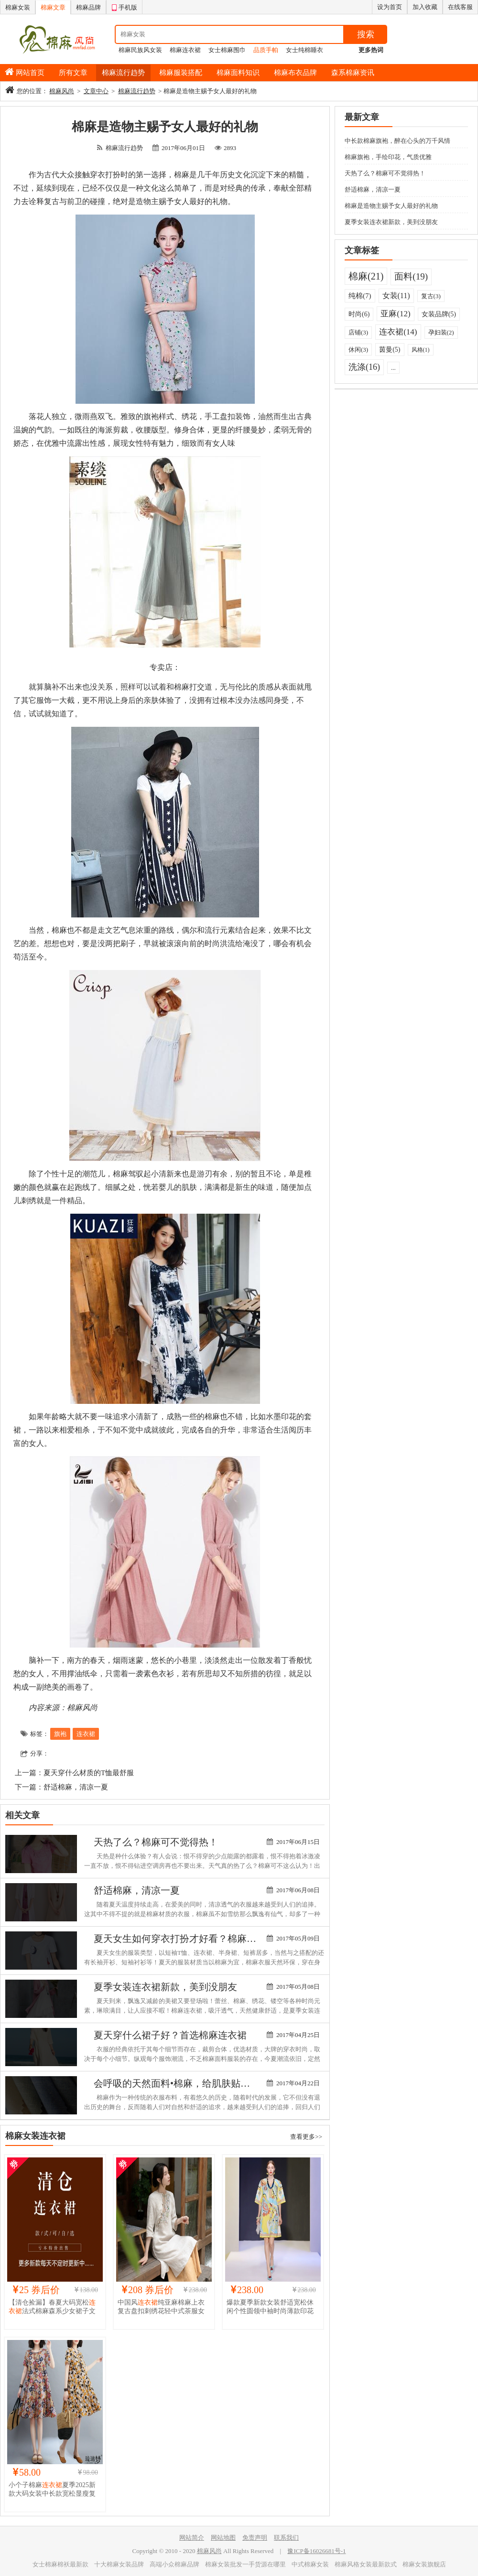  What do you see at coordinates (398, 331) in the screenshot?
I see `连衣裙(14)` at bounding box center [398, 331].